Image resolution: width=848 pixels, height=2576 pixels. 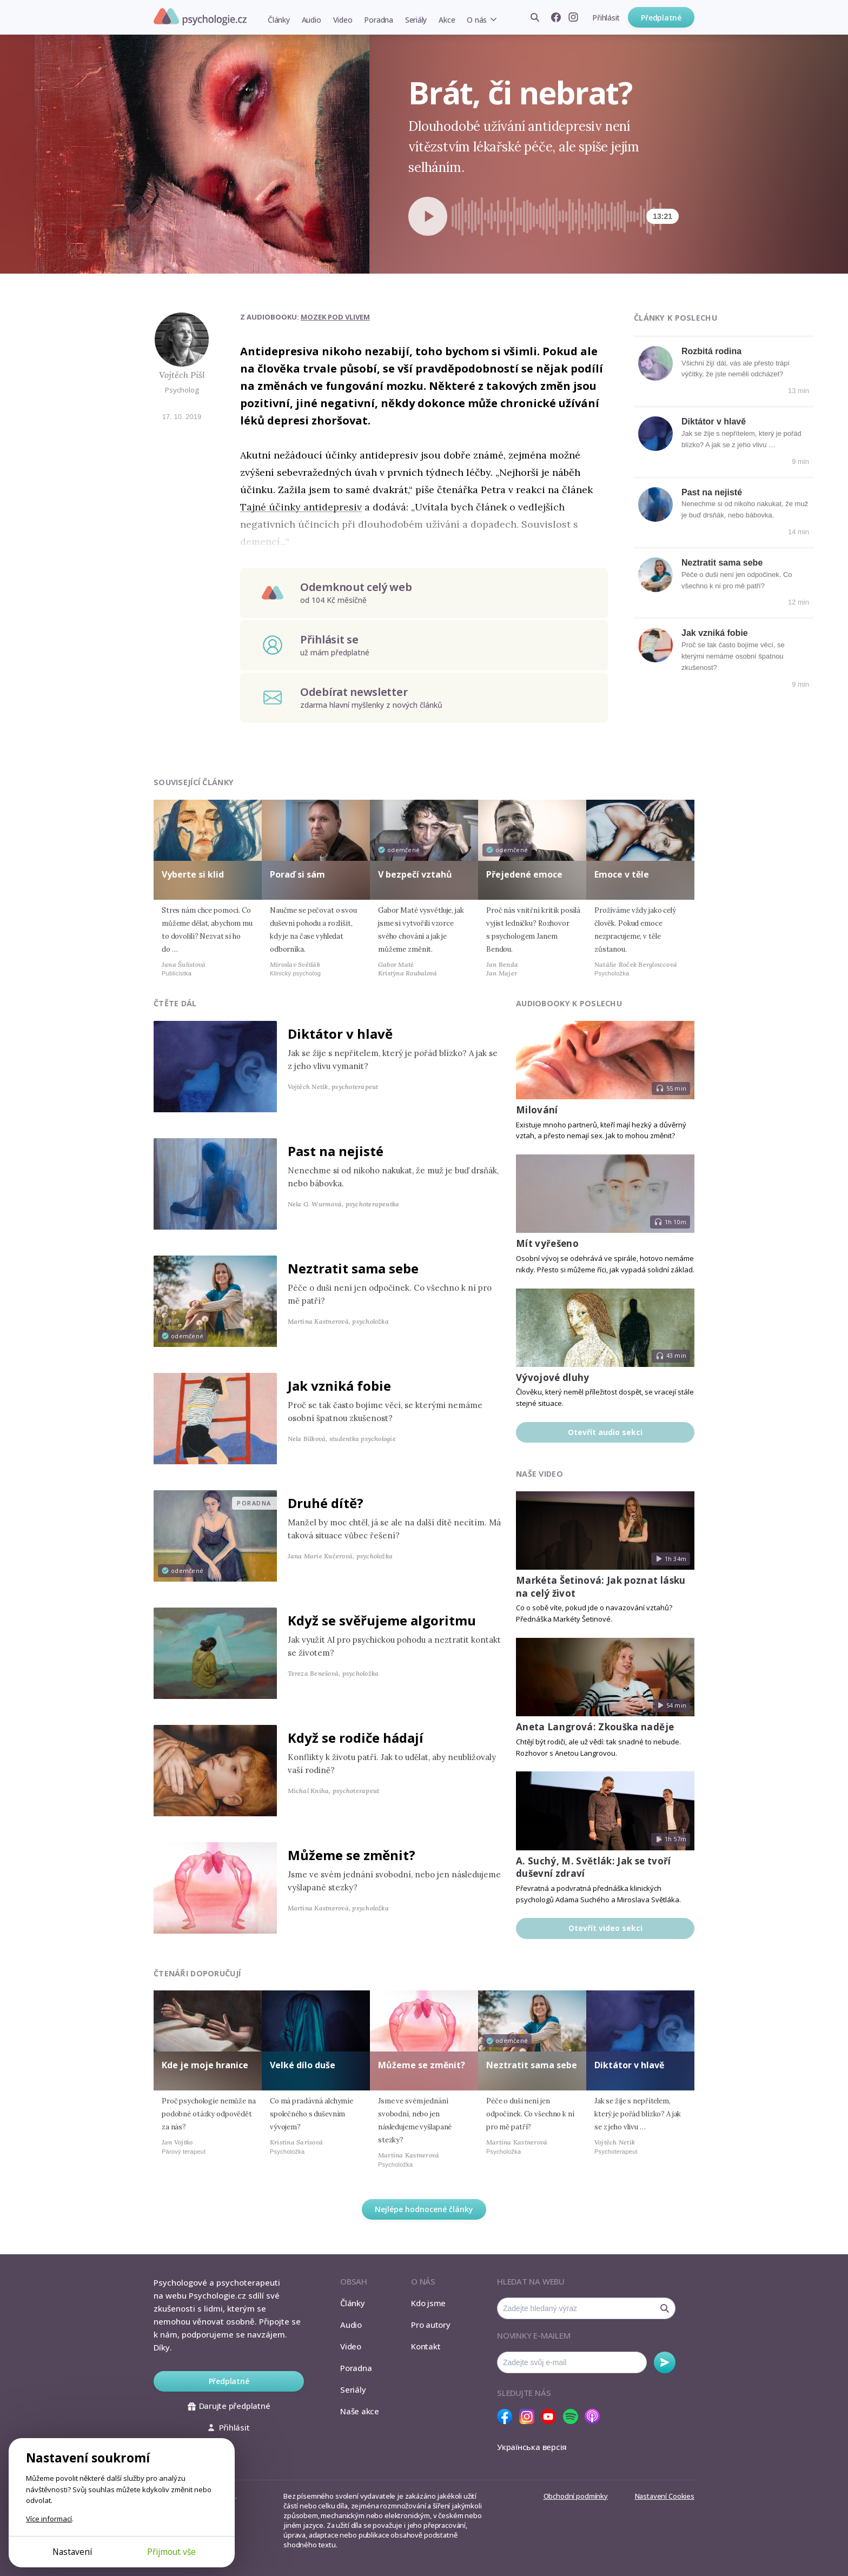 I want to click on V bezpečí vztahů, so click(x=415, y=874).